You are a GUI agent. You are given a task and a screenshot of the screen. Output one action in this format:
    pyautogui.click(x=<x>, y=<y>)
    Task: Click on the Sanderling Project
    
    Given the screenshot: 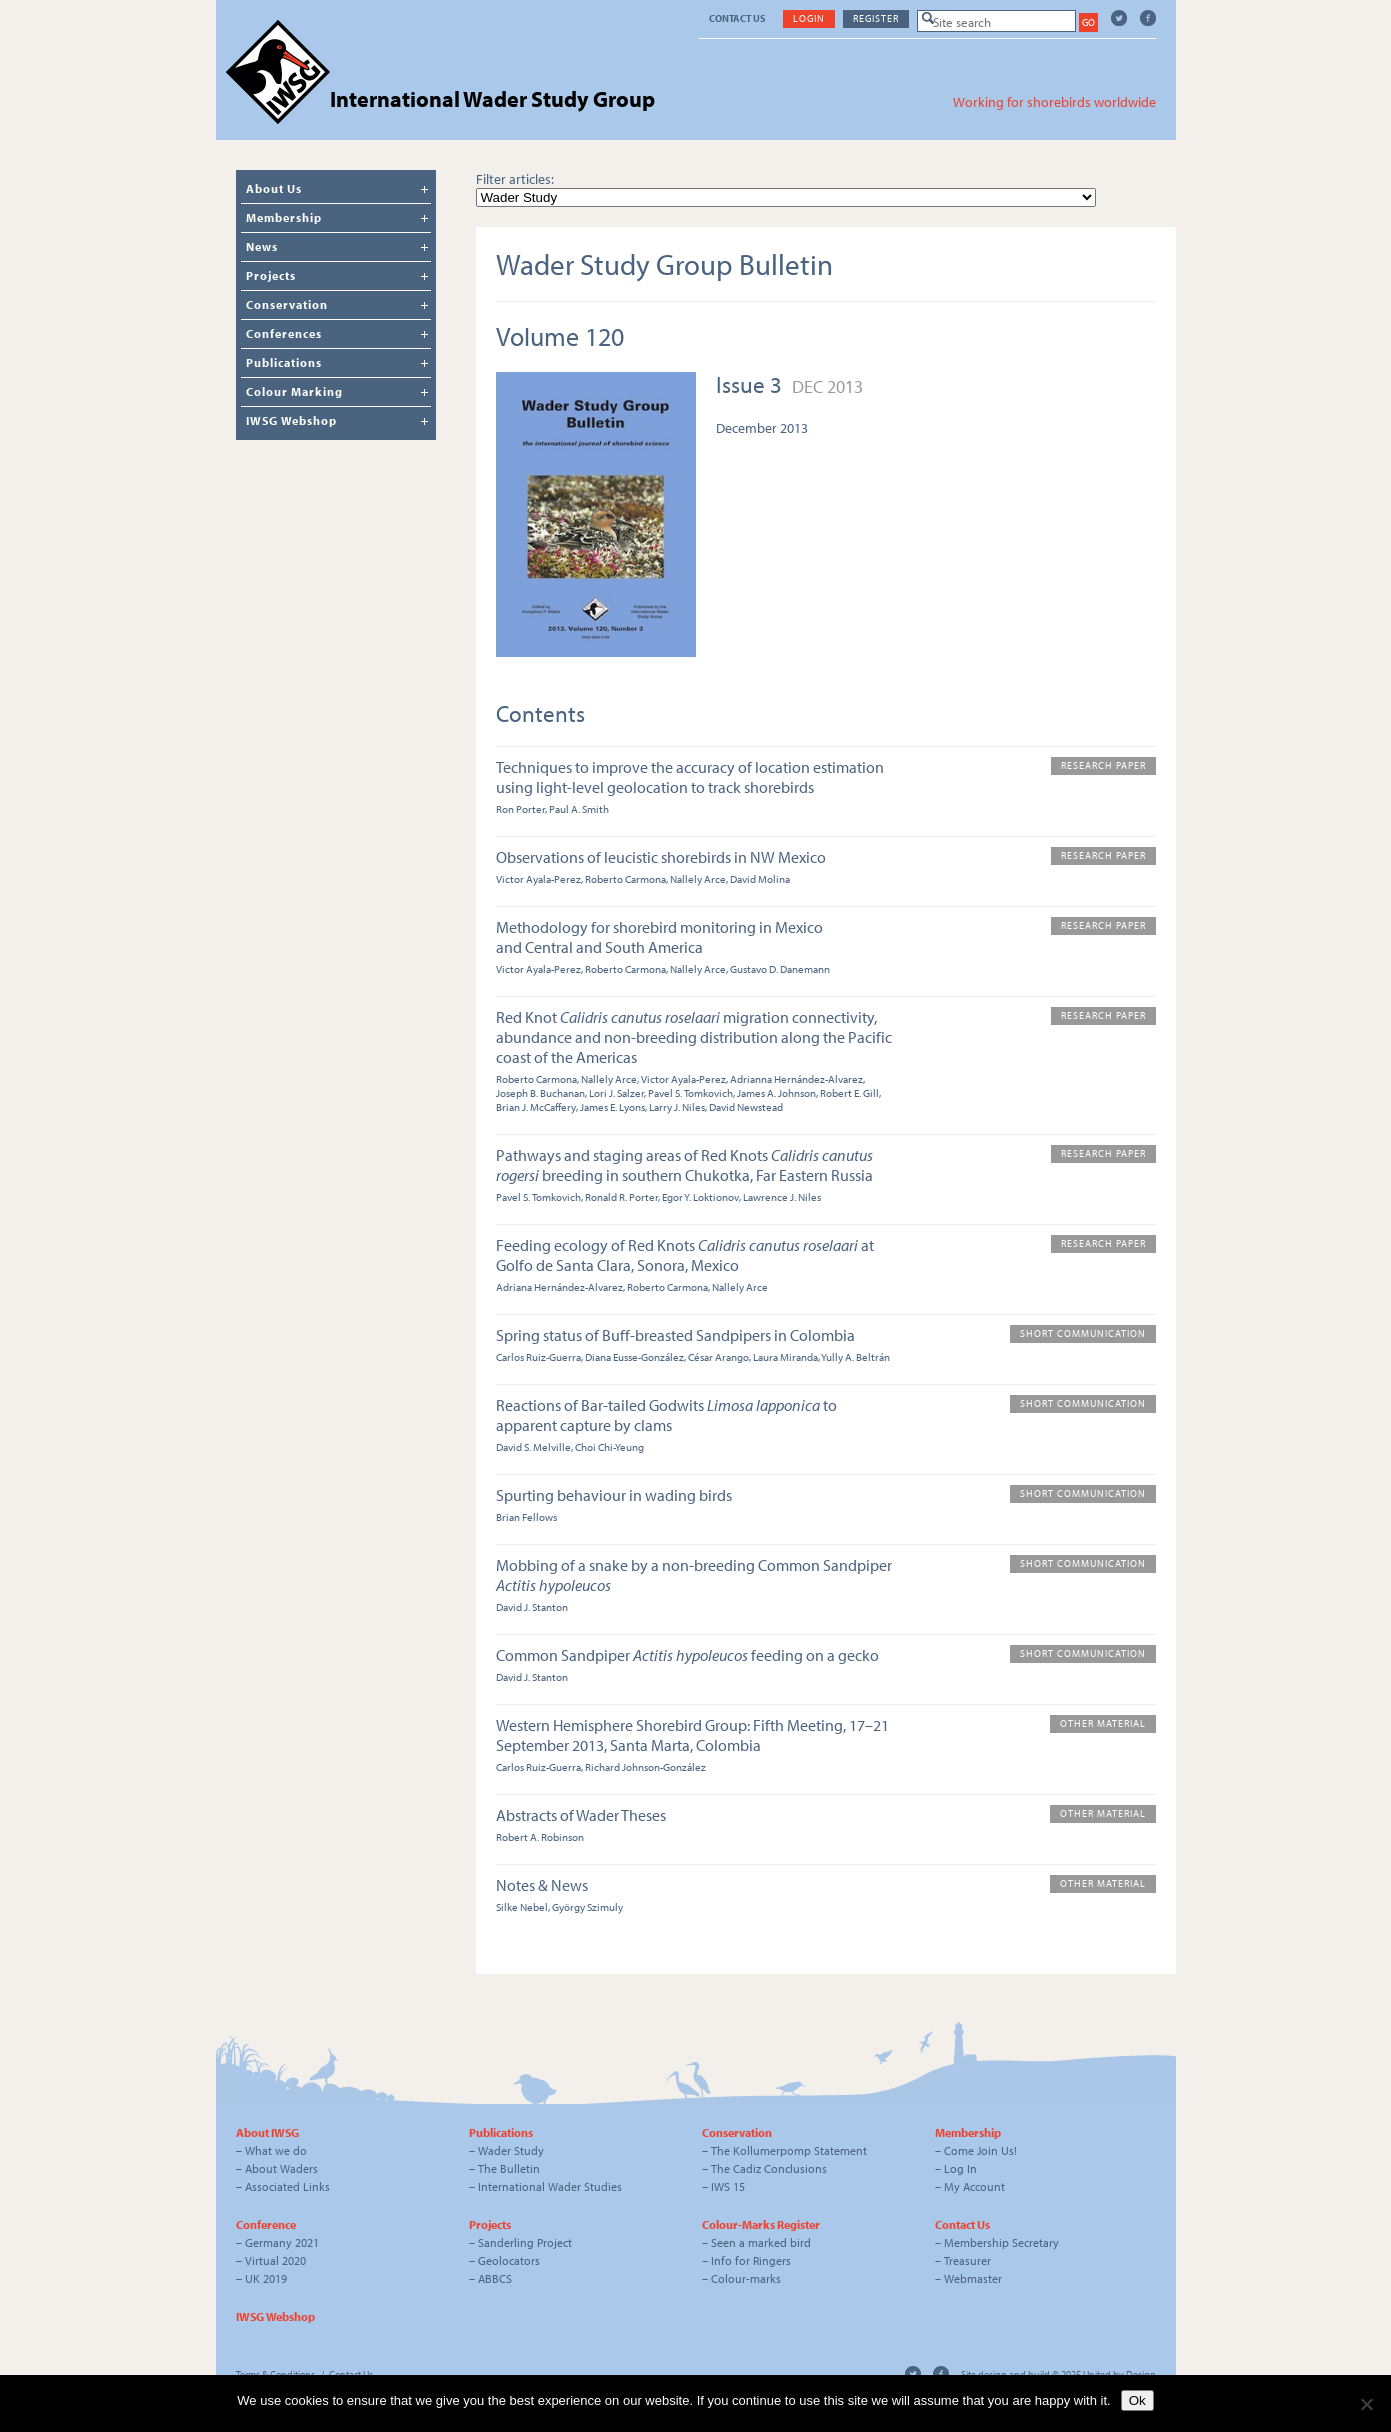 What is the action you would take?
    pyautogui.click(x=525, y=2242)
    